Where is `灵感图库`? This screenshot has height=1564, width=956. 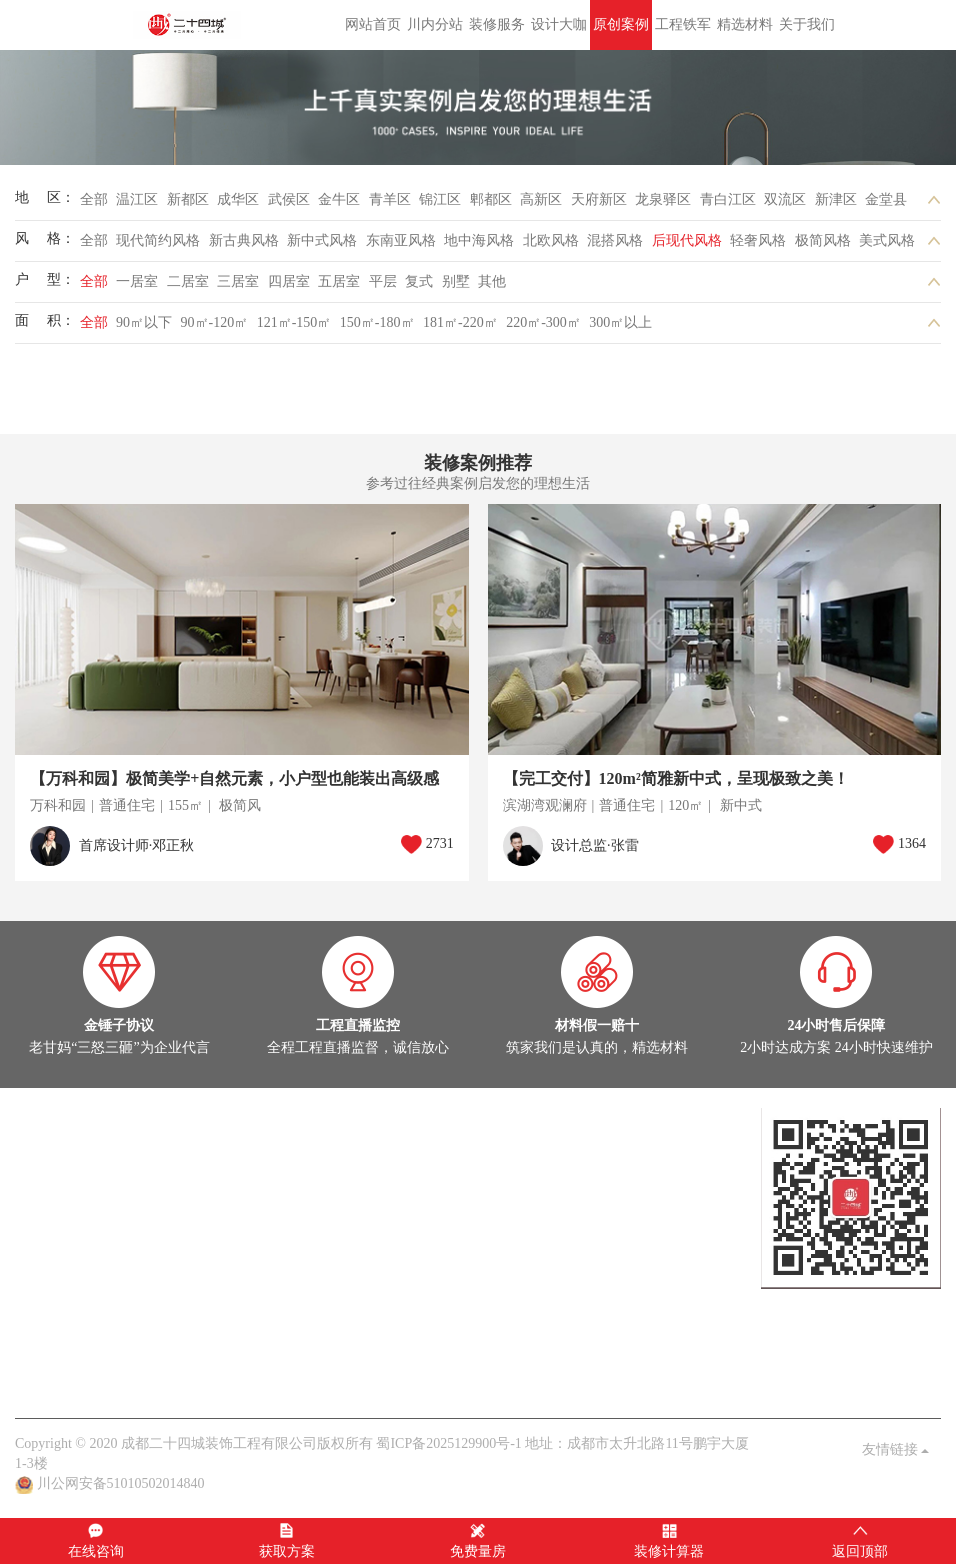 灵感图库 is located at coordinates (162, 1197).